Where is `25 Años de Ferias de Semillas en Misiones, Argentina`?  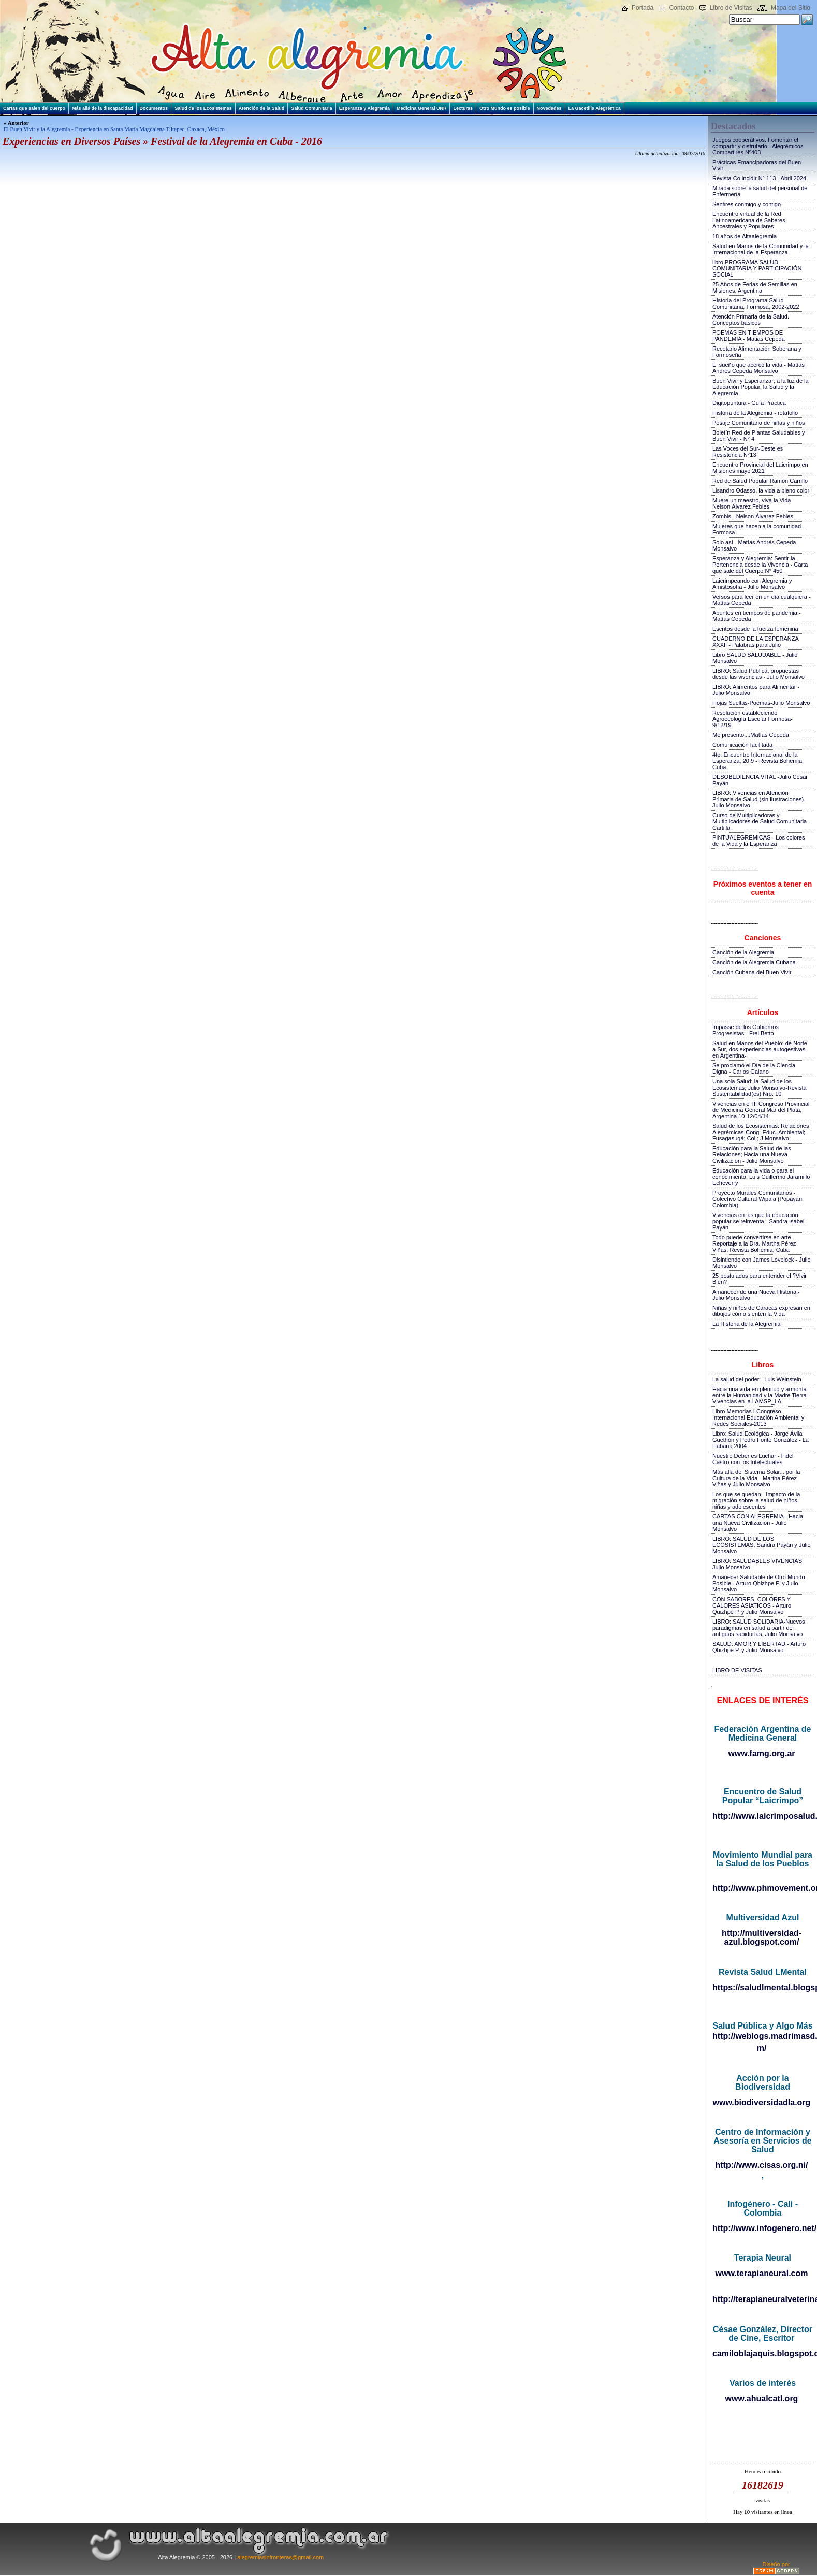 25 Años de Ferias de Semillas en Misiones, Argentina is located at coordinates (754, 287).